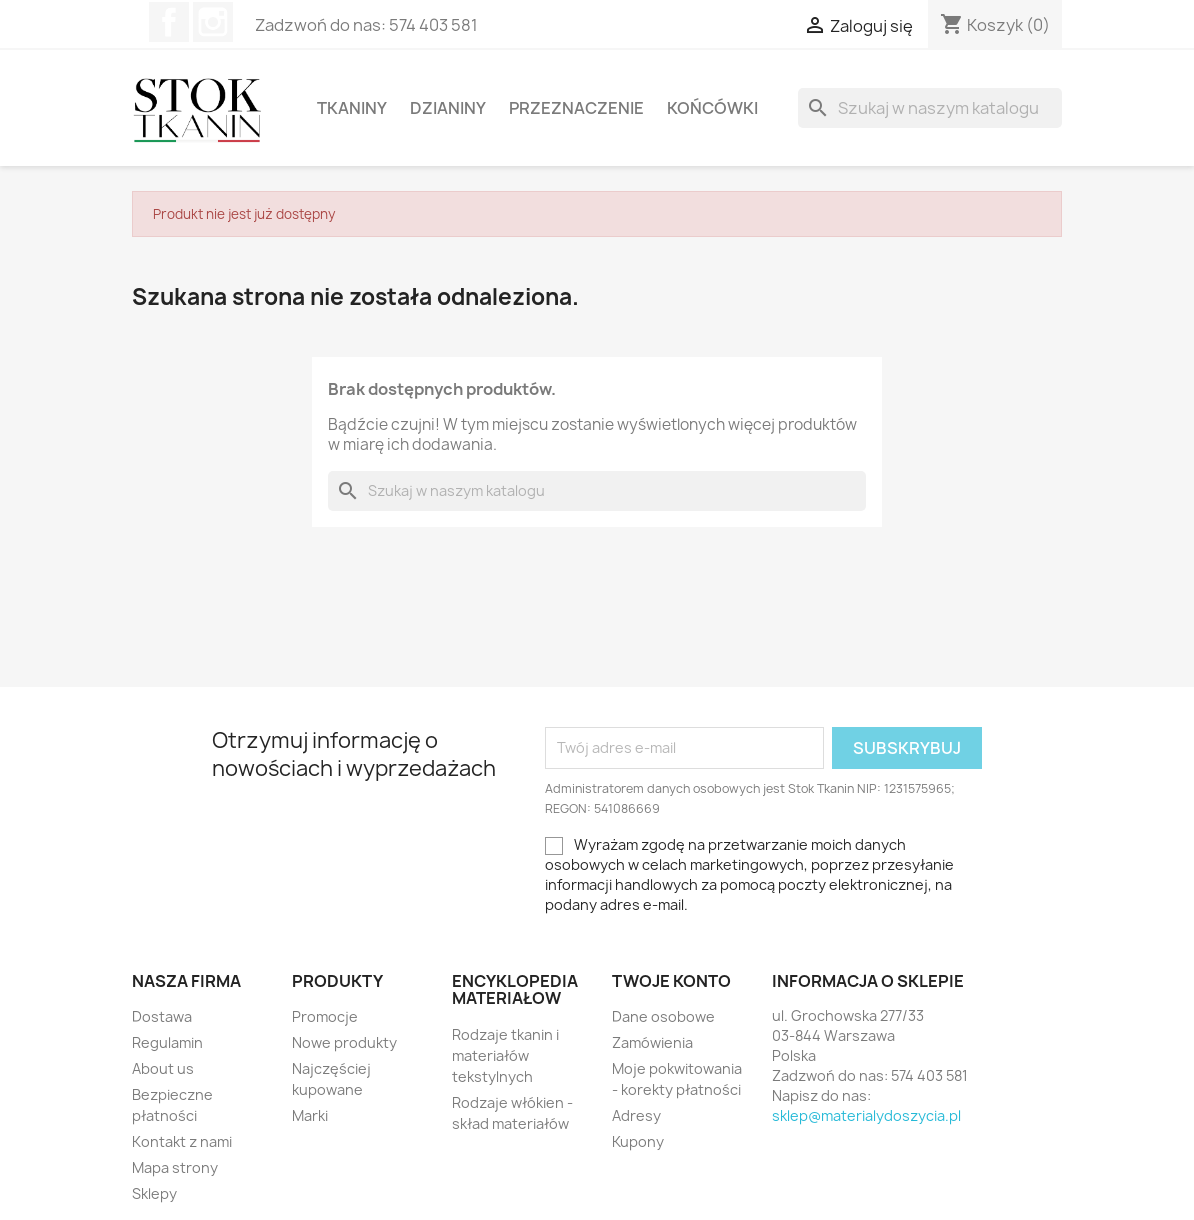  What do you see at coordinates (310, 1115) in the screenshot?
I see `Marki` at bounding box center [310, 1115].